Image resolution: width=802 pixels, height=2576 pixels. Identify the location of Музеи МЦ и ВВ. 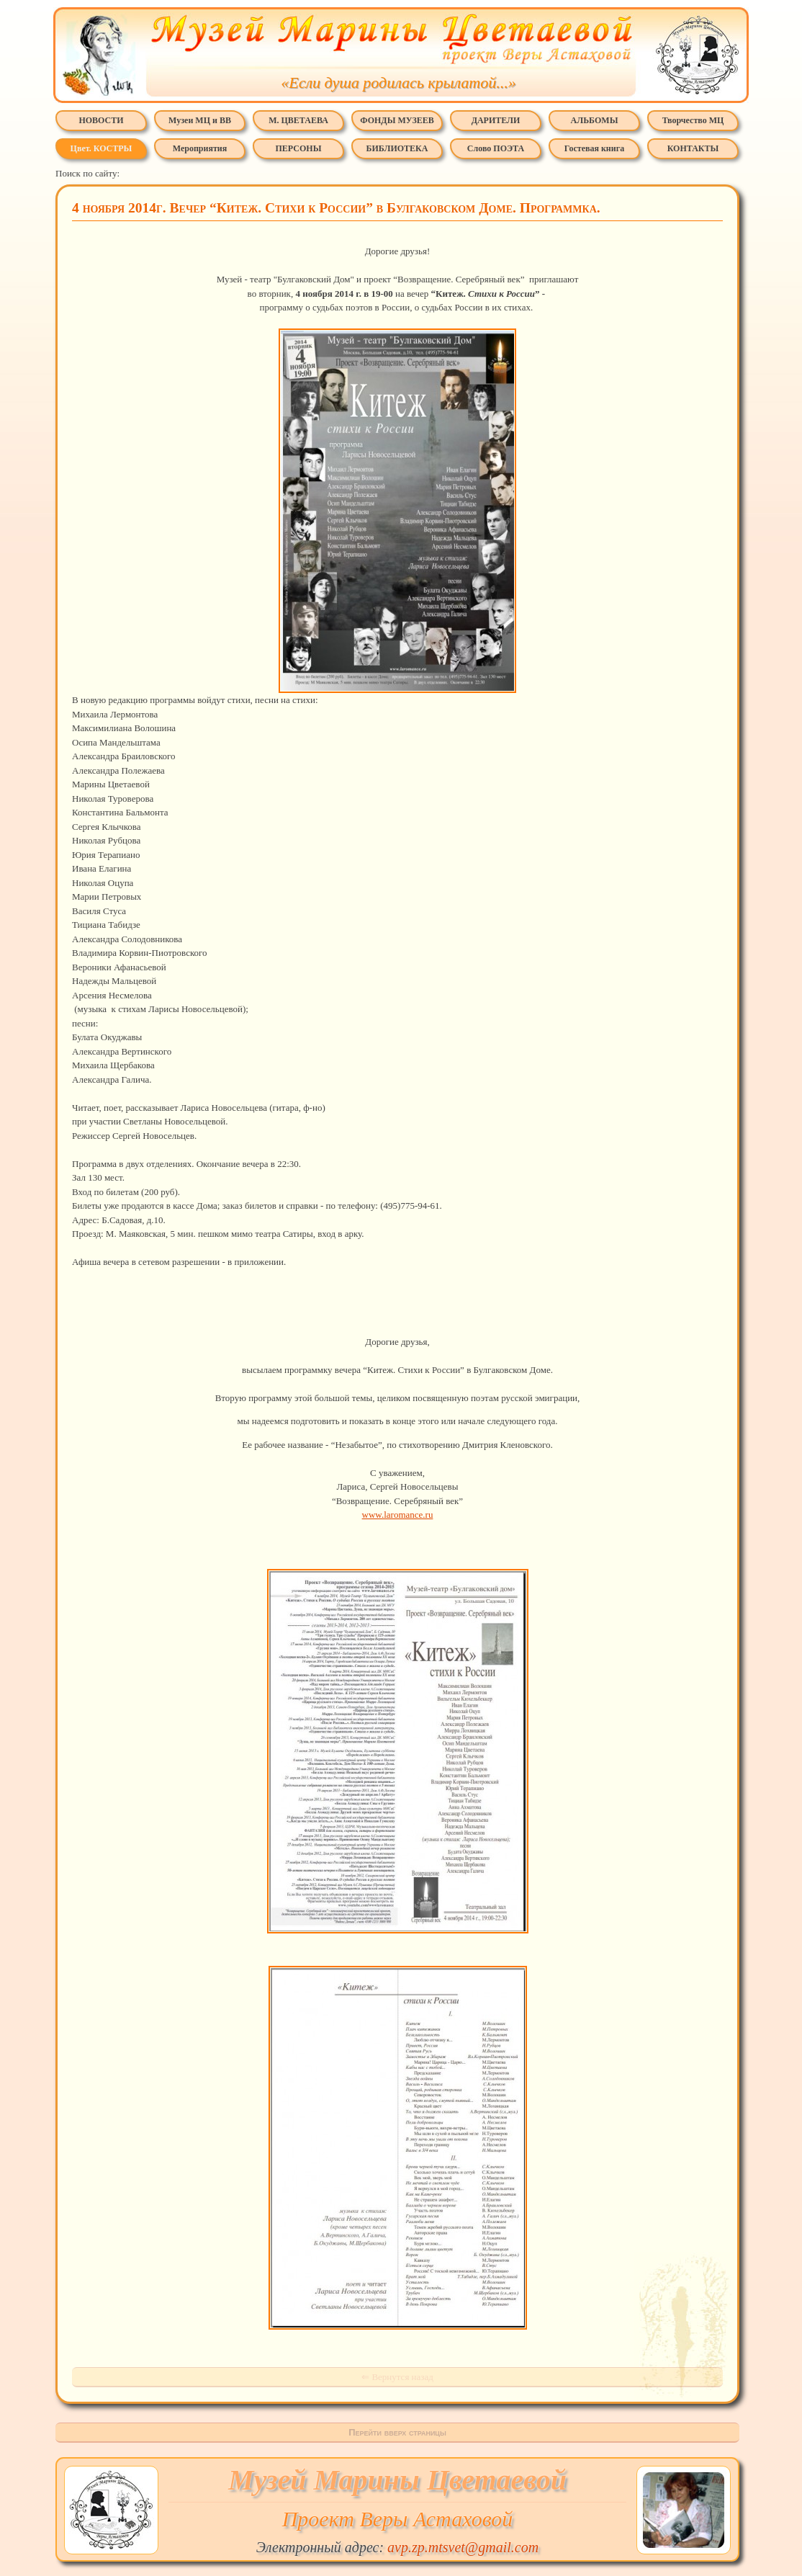
(199, 120).